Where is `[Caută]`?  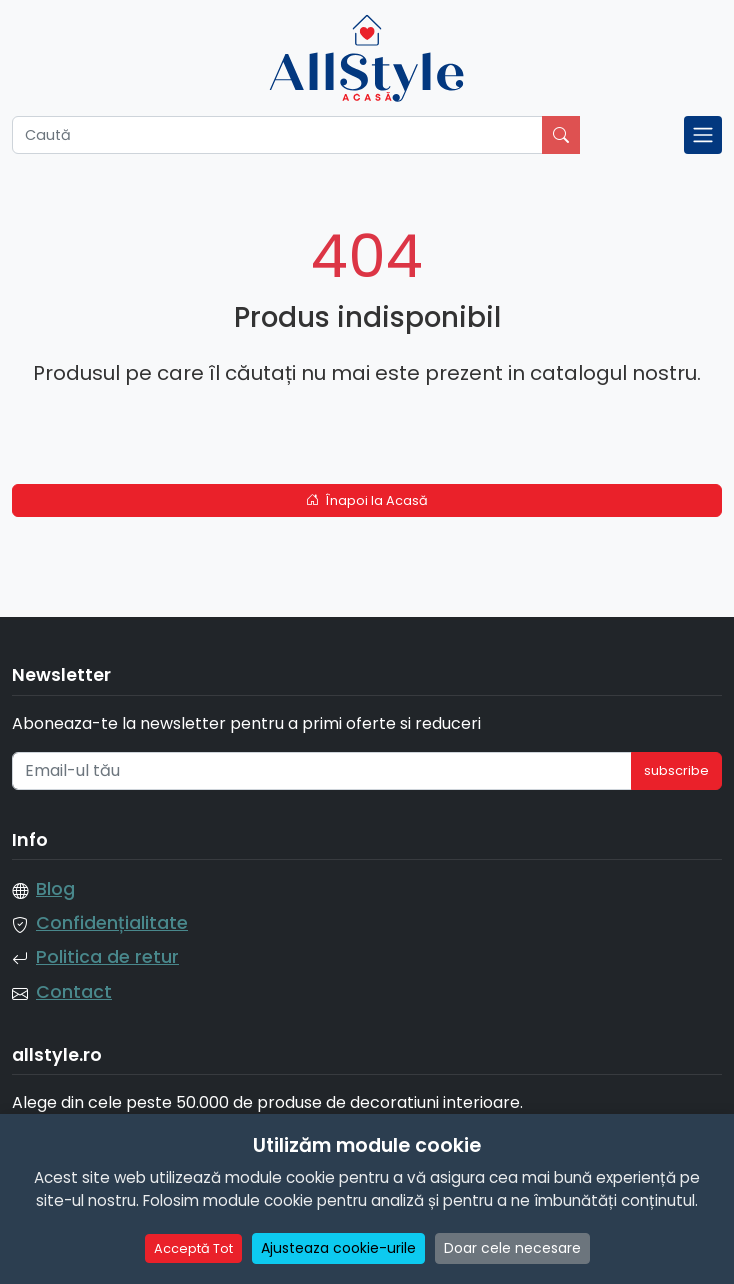 [Caută] is located at coordinates (277, 135).